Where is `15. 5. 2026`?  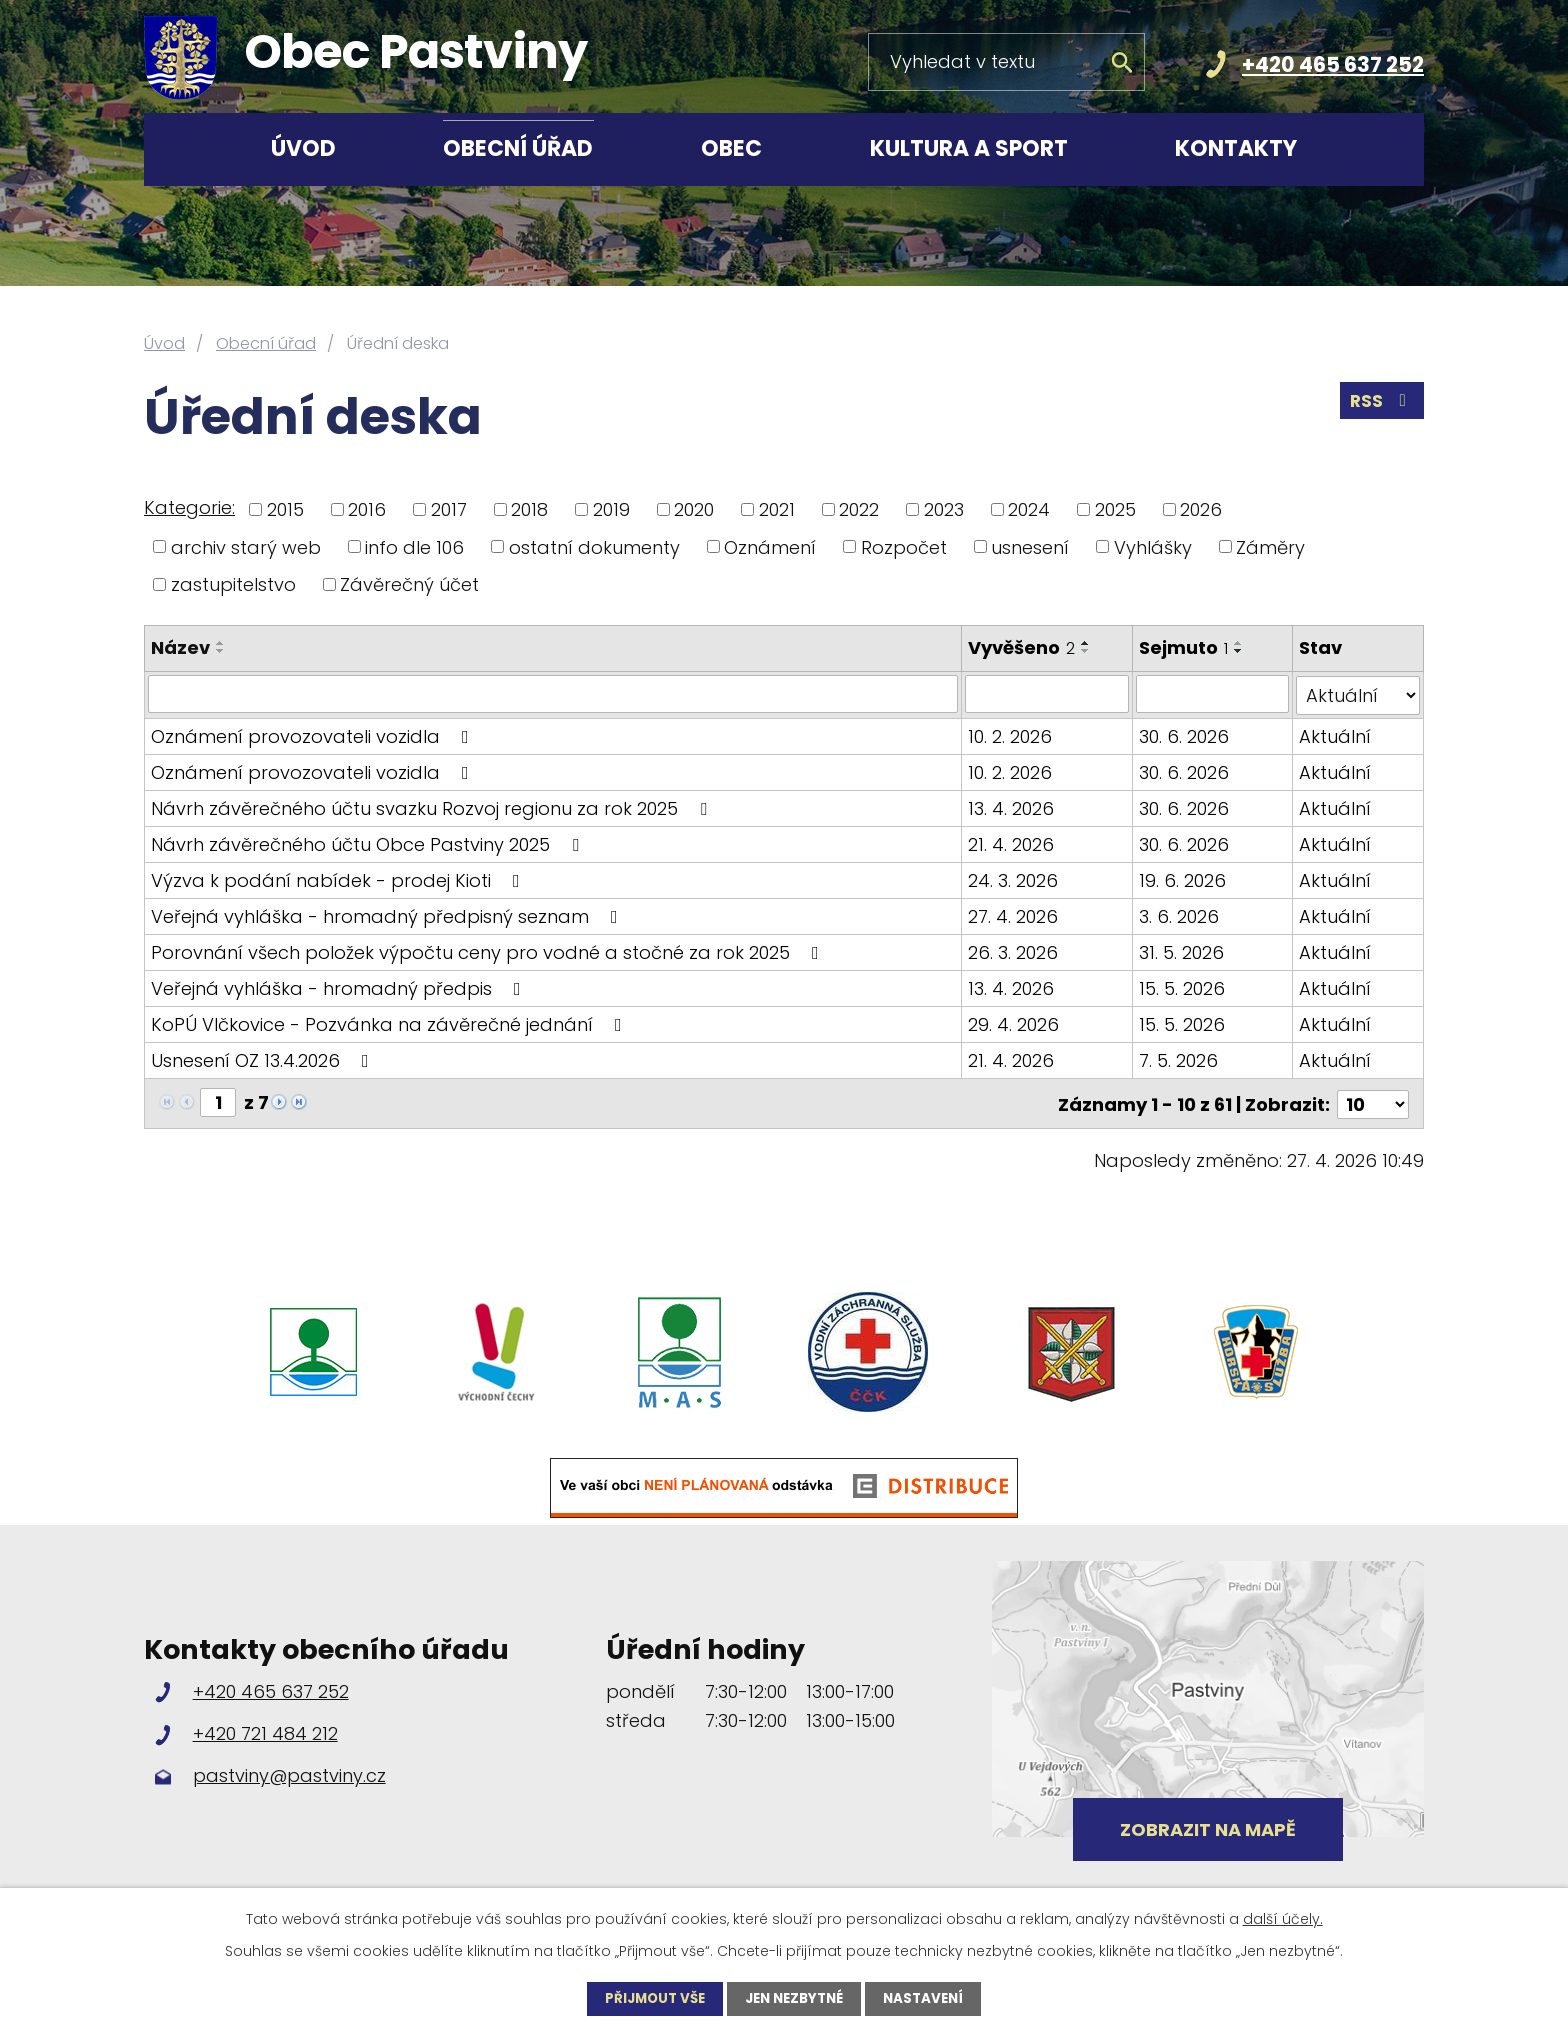
15. 5. 2026 is located at coordinates (1182, 986).